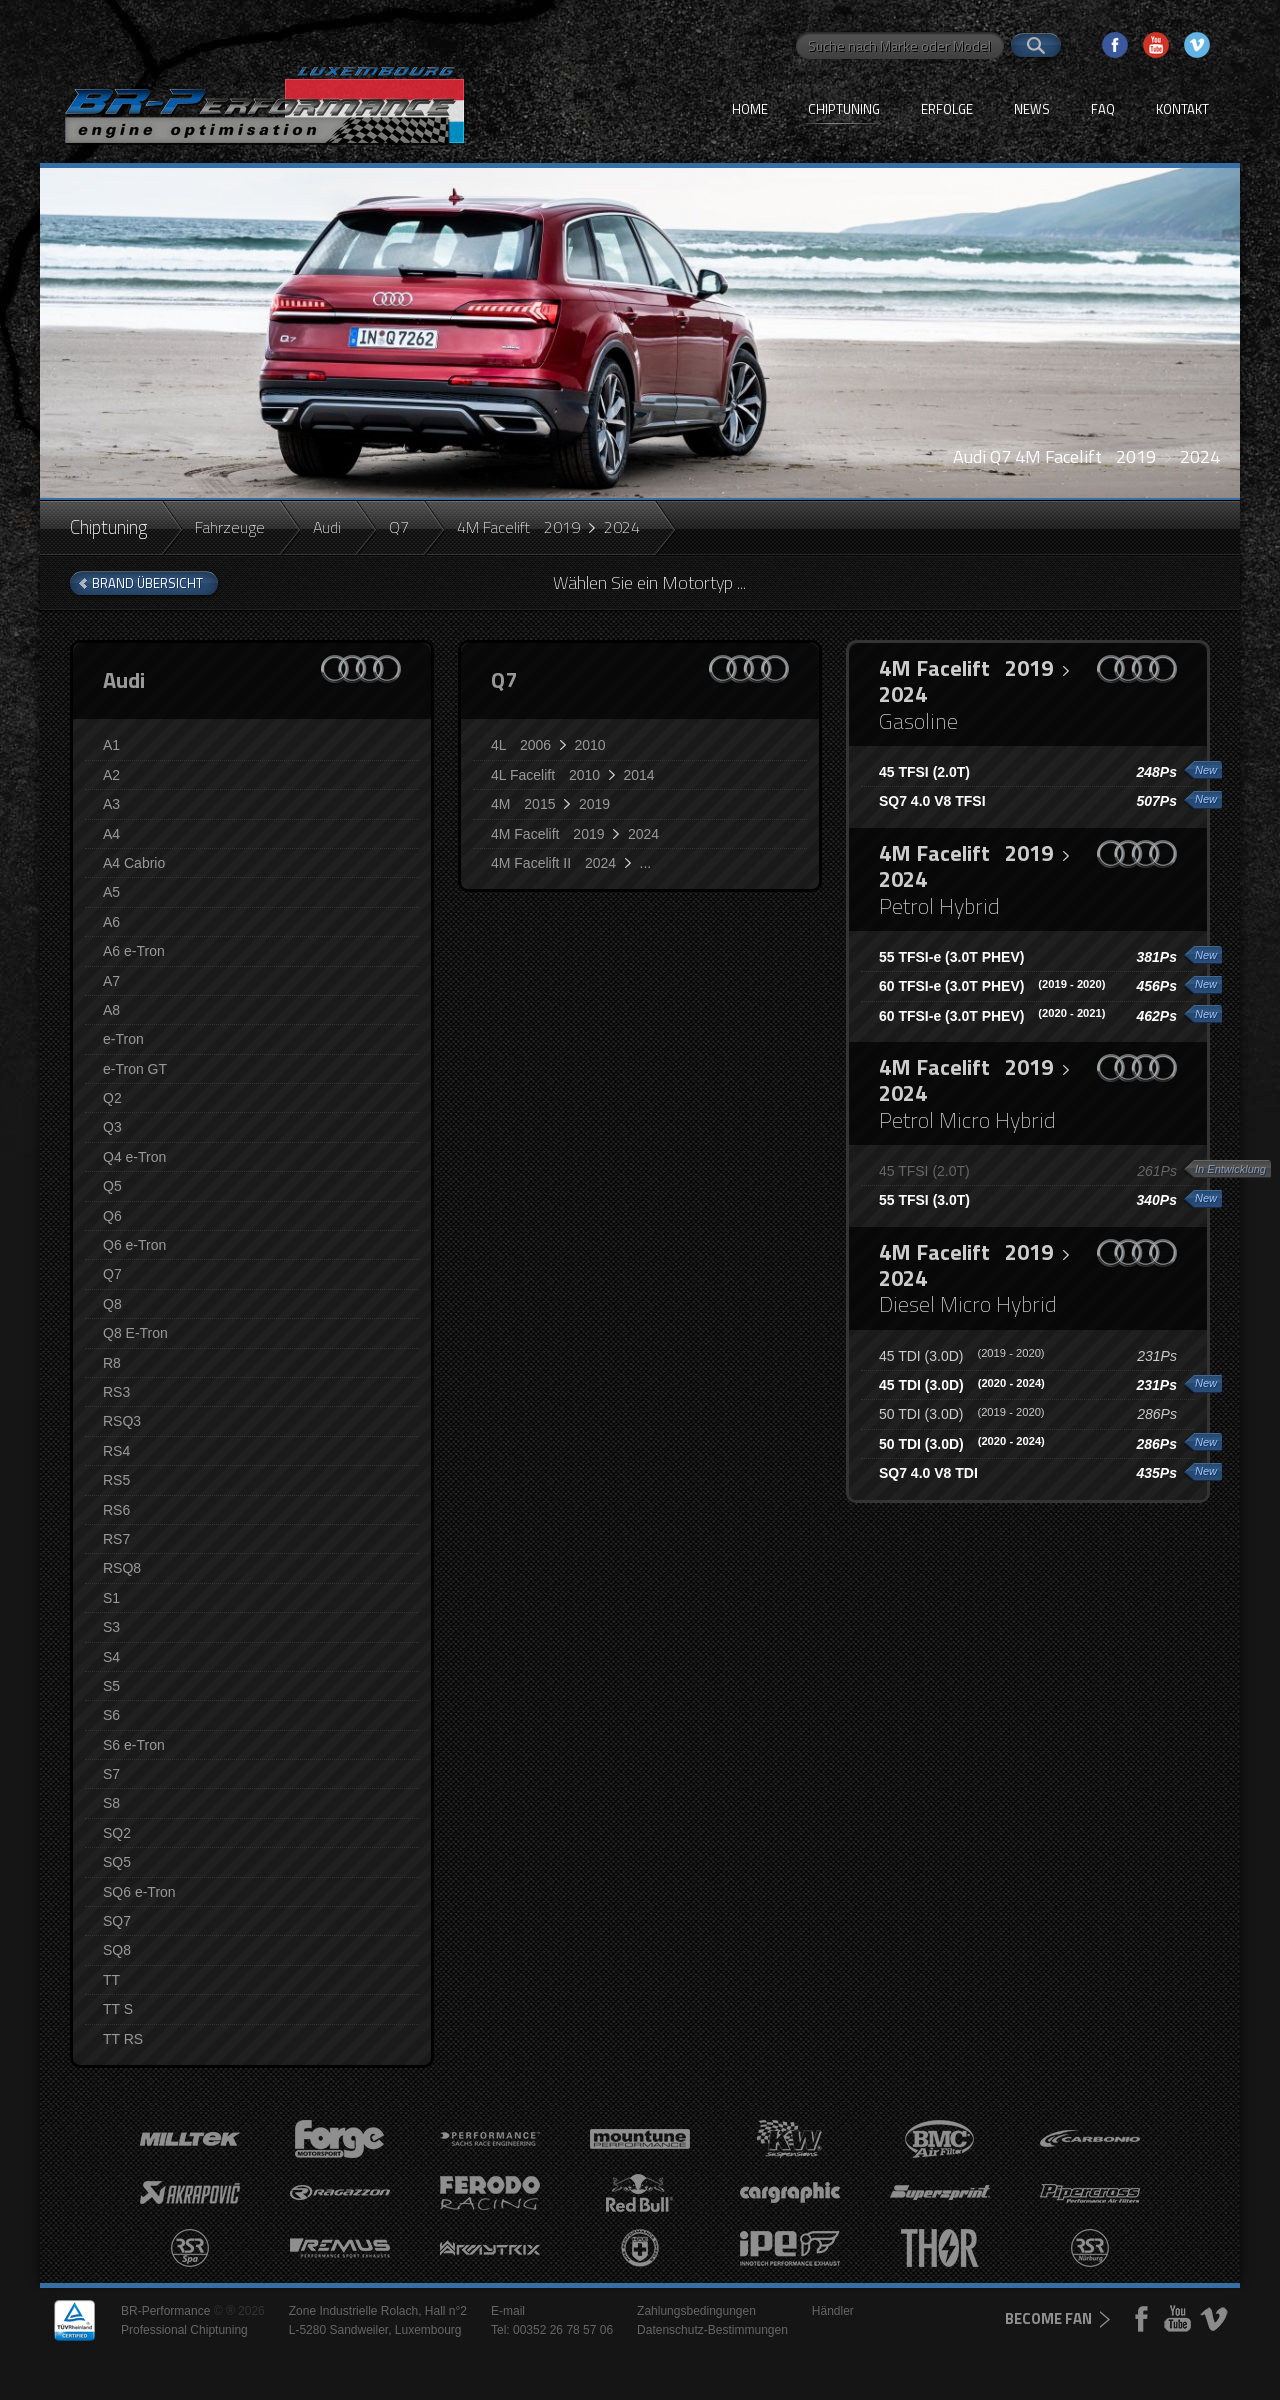 This screenshot has height=2400, width=1280. I want to click on A1, so click(111, 745).